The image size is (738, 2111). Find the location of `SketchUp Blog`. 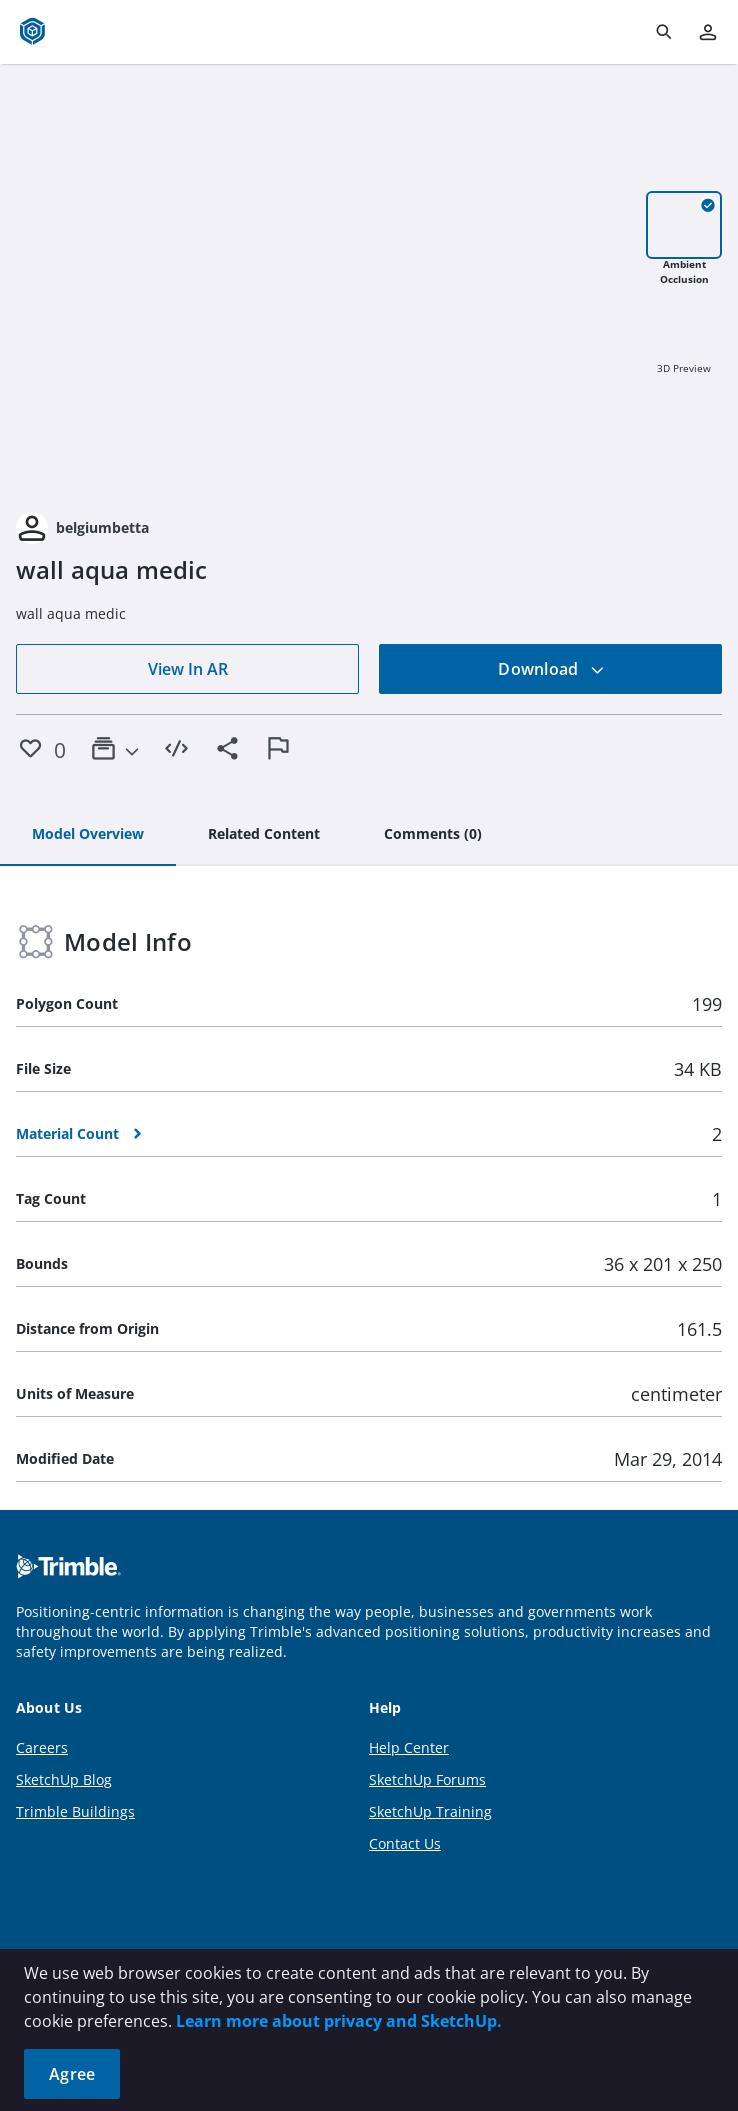

SketchUp Blog is located at coordinates (64, 1779).